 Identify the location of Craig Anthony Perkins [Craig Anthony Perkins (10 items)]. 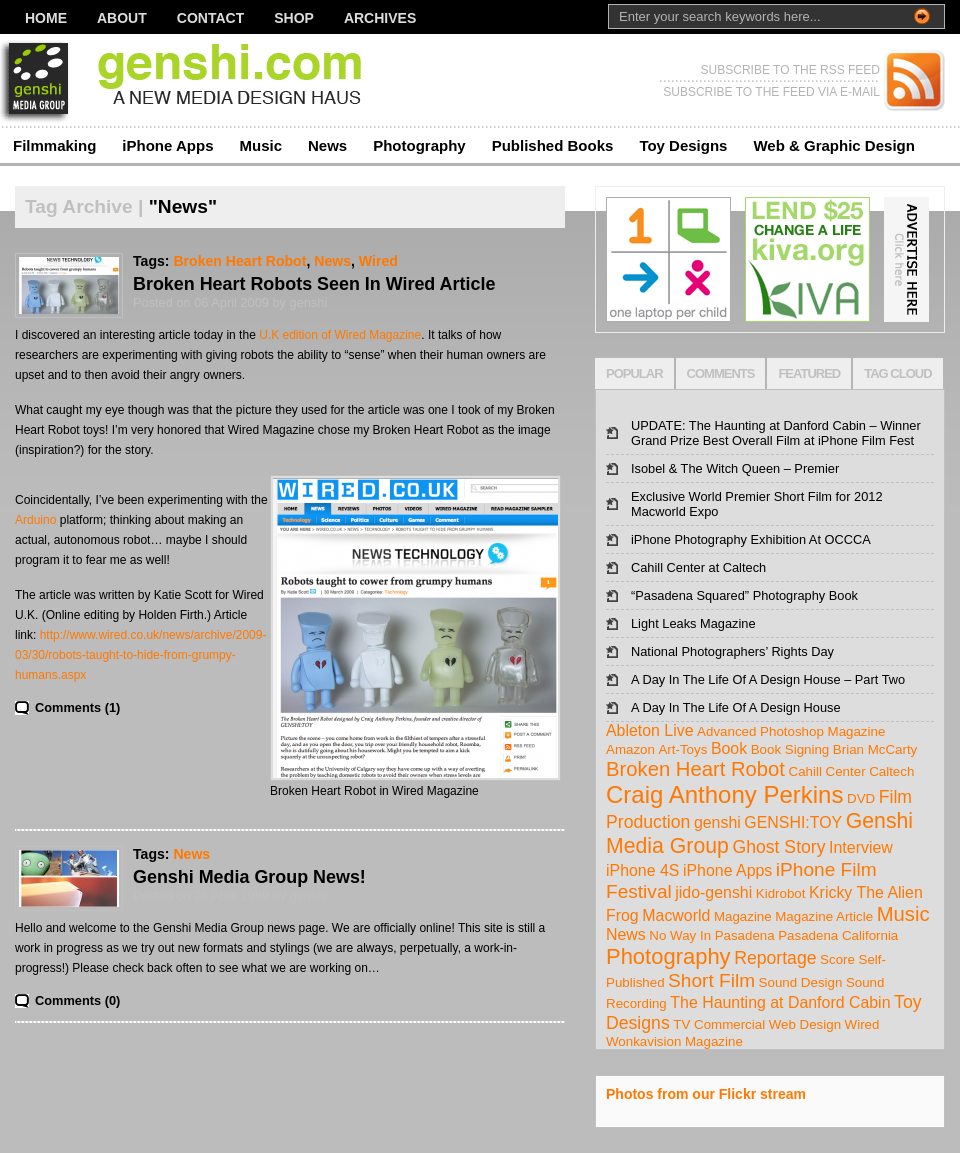
(724, 794).